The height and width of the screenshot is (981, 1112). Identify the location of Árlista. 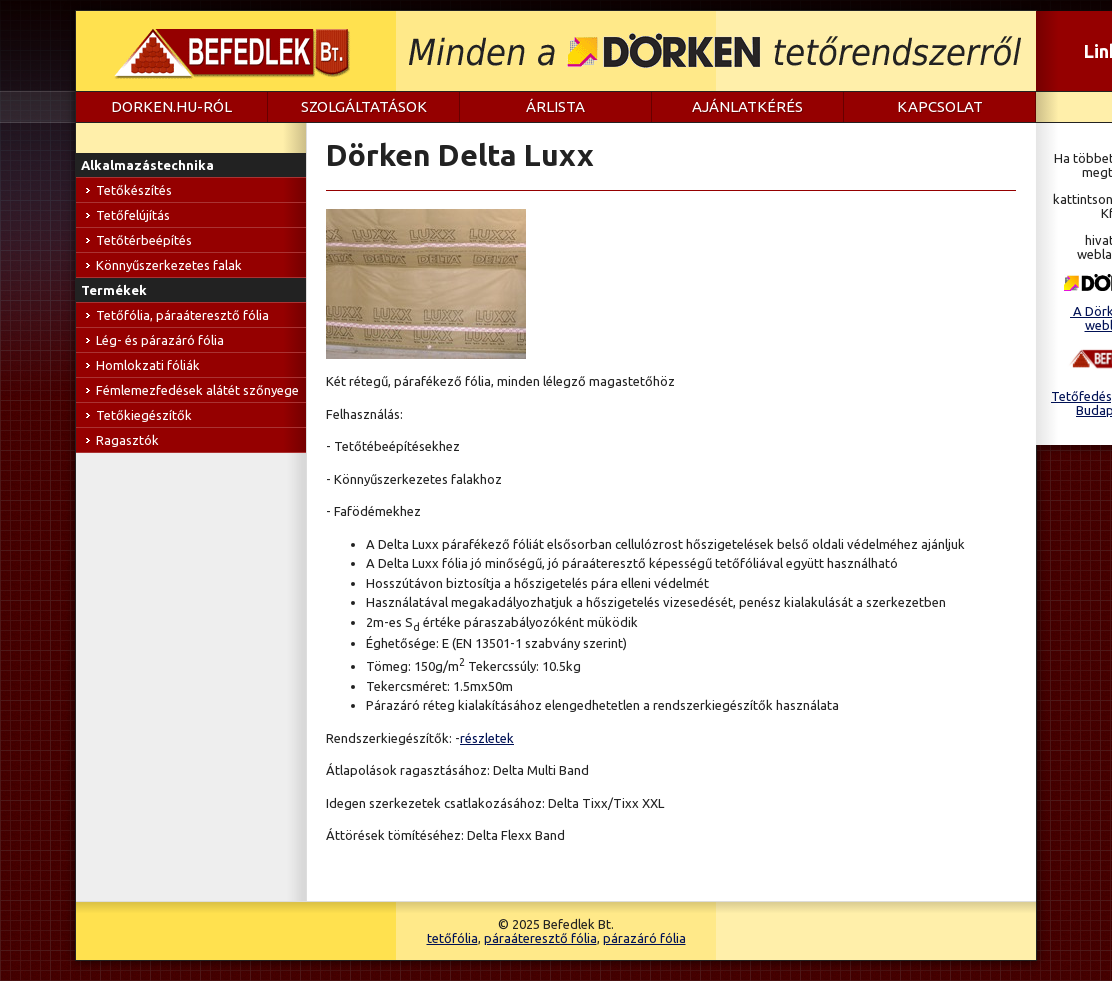
(555, 106).